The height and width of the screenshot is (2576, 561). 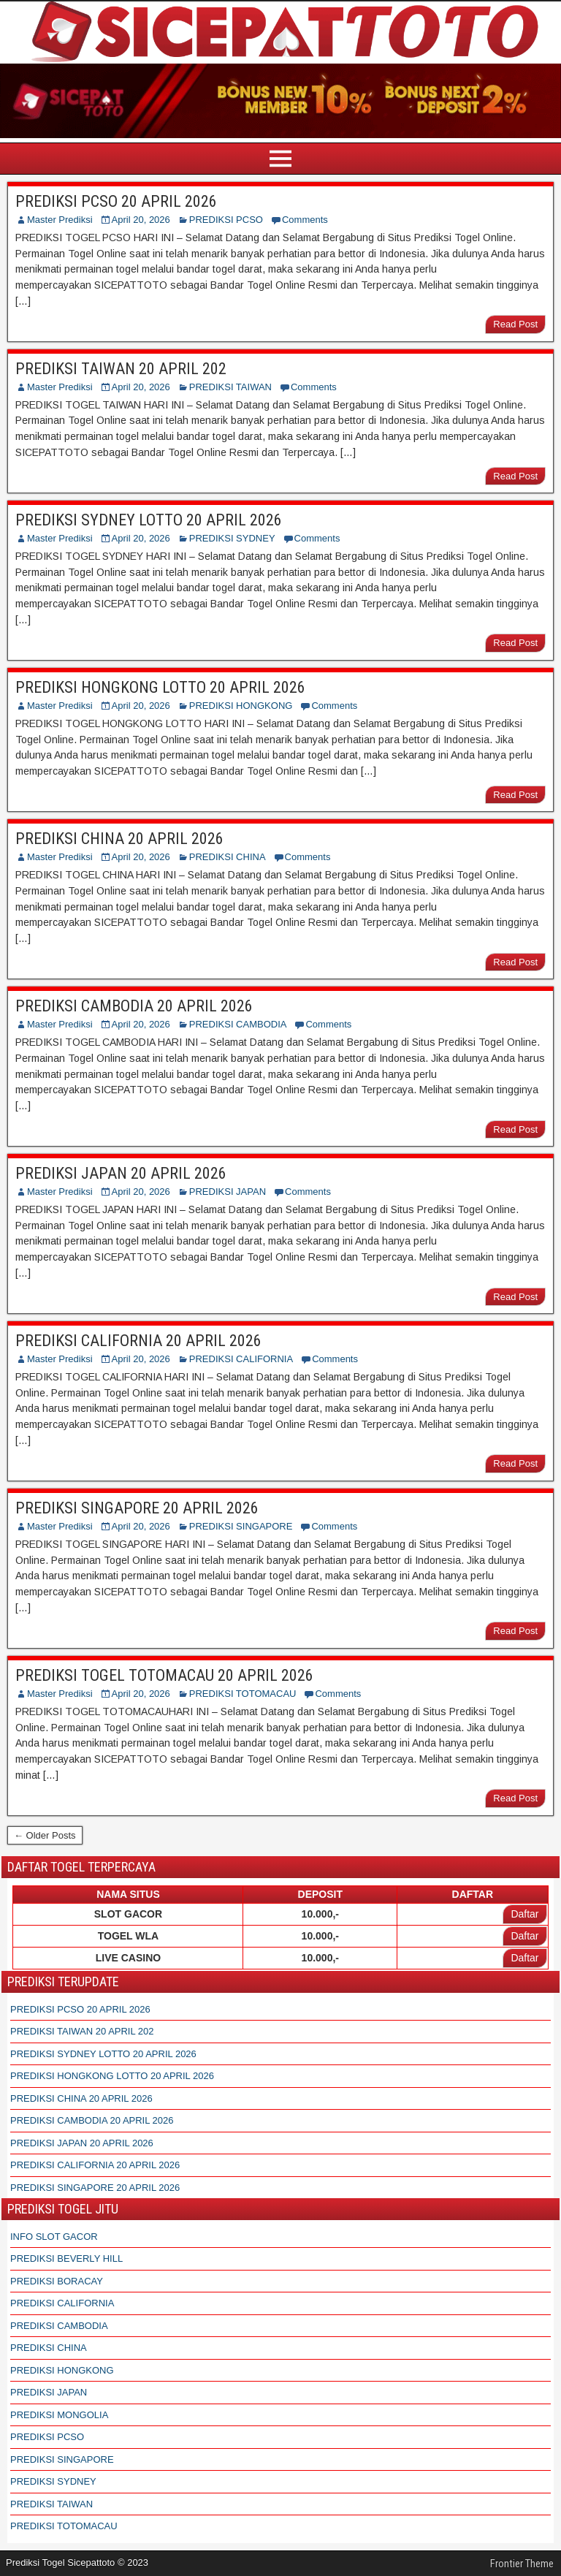 I want to click on PREDIKSI SYDNEY LOTTO 20 APRIL 2026, so click(x=148, y=520).